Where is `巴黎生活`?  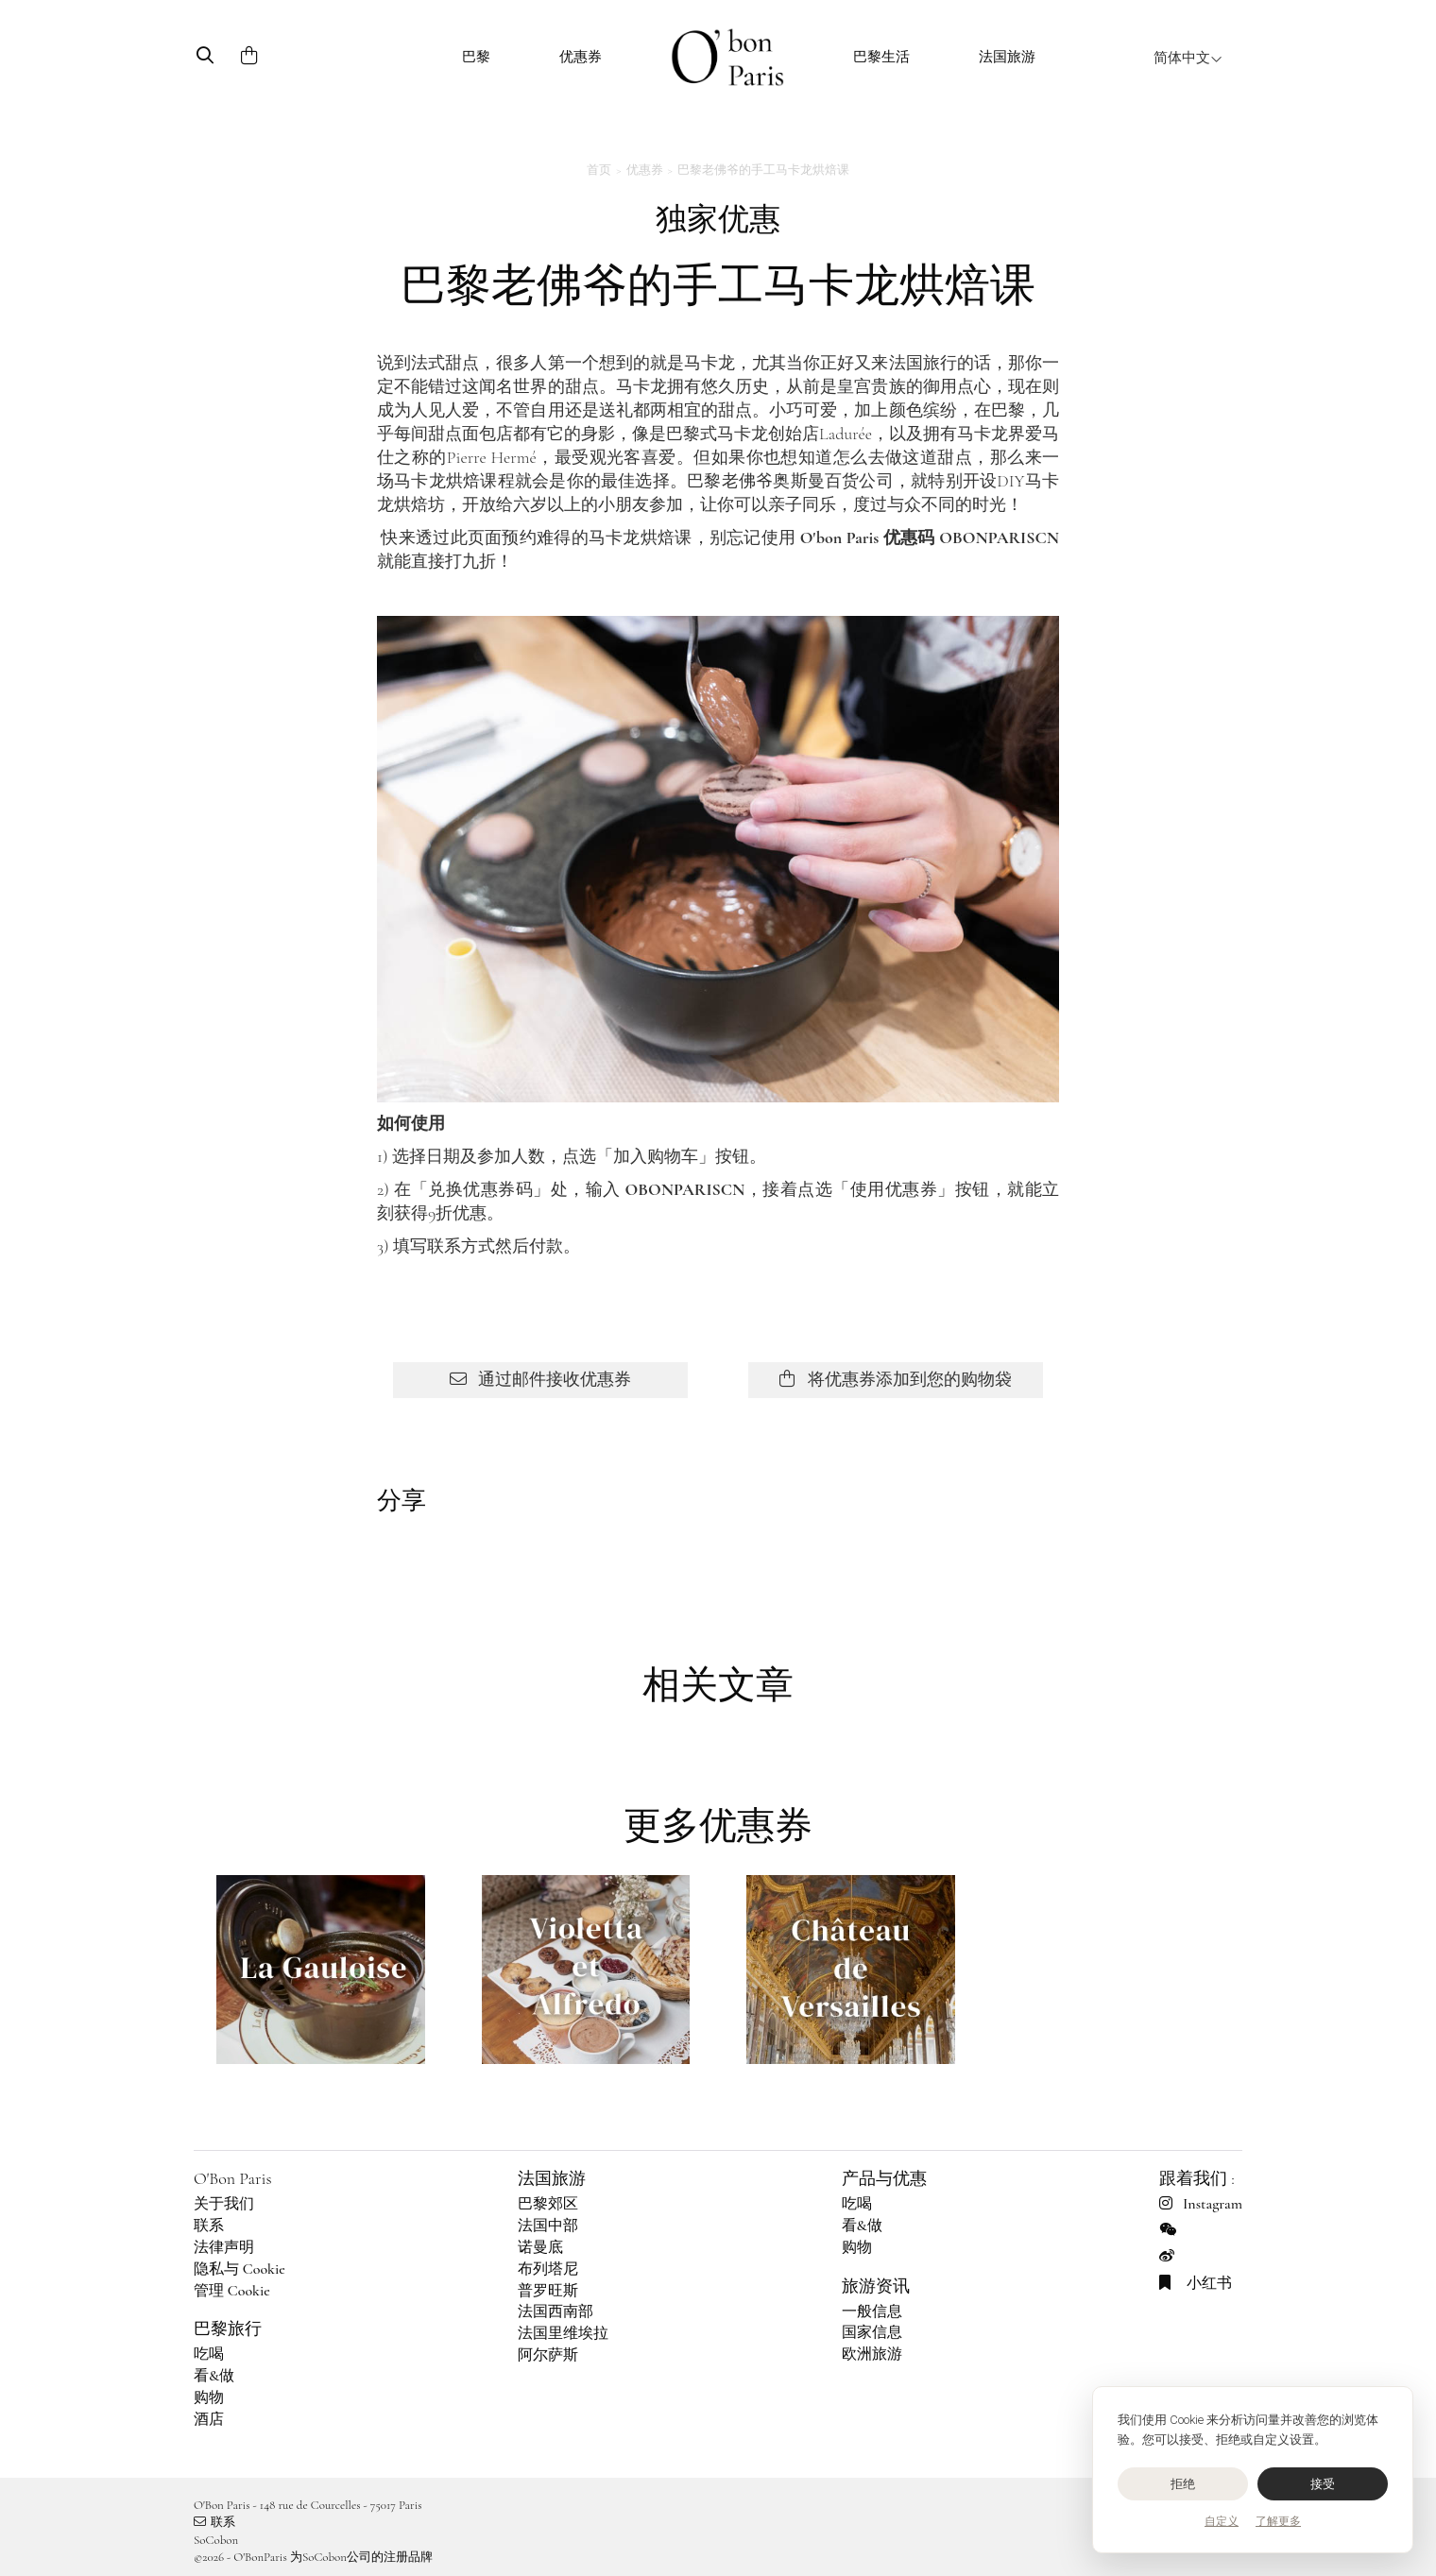 巴黎生活 is located at coordinates (881, 56).